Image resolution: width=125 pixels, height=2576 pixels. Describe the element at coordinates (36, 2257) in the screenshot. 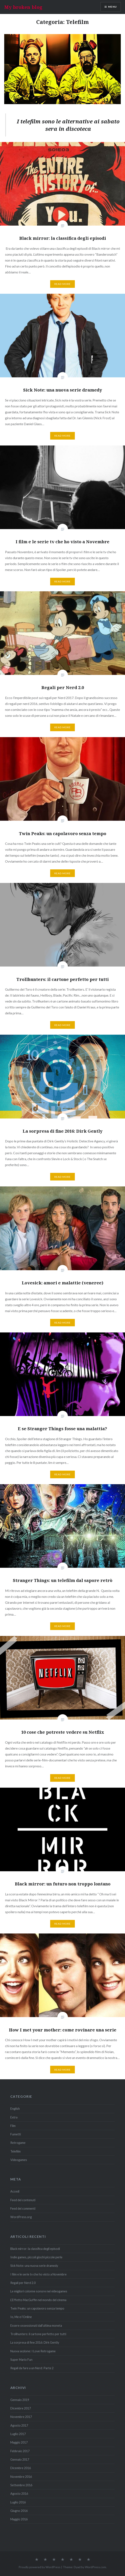

I see `Indie games, piccoli giochi piccole perle` at that location.